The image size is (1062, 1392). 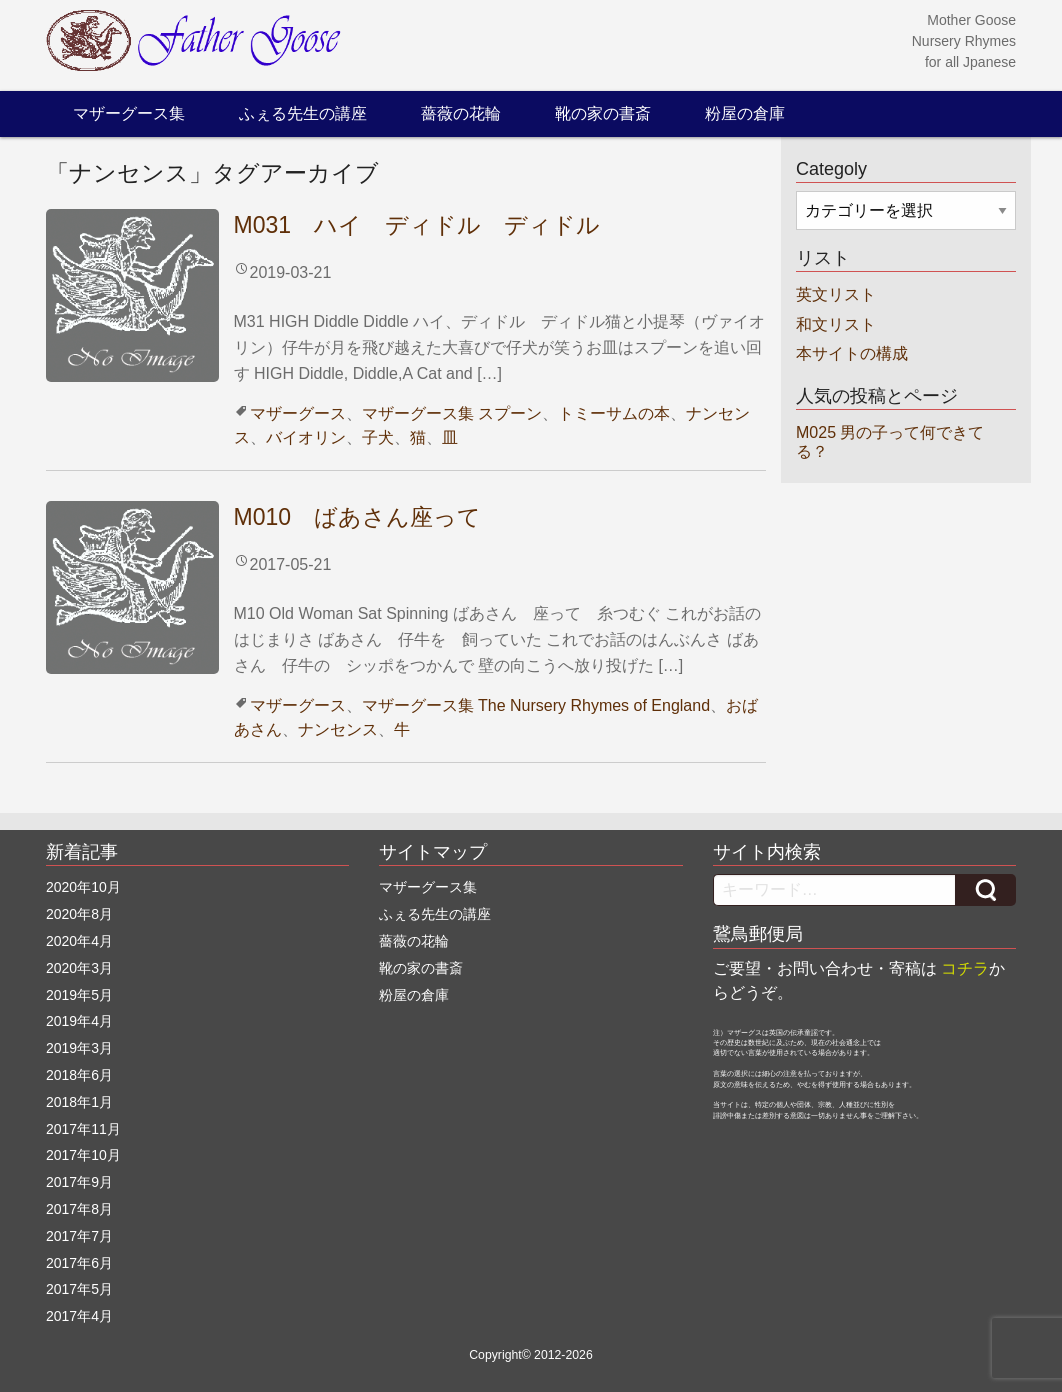 What do you see at coordinates (836, 294) in the screenshot?
I see `英文リスト` at bounding box center [836, 294].